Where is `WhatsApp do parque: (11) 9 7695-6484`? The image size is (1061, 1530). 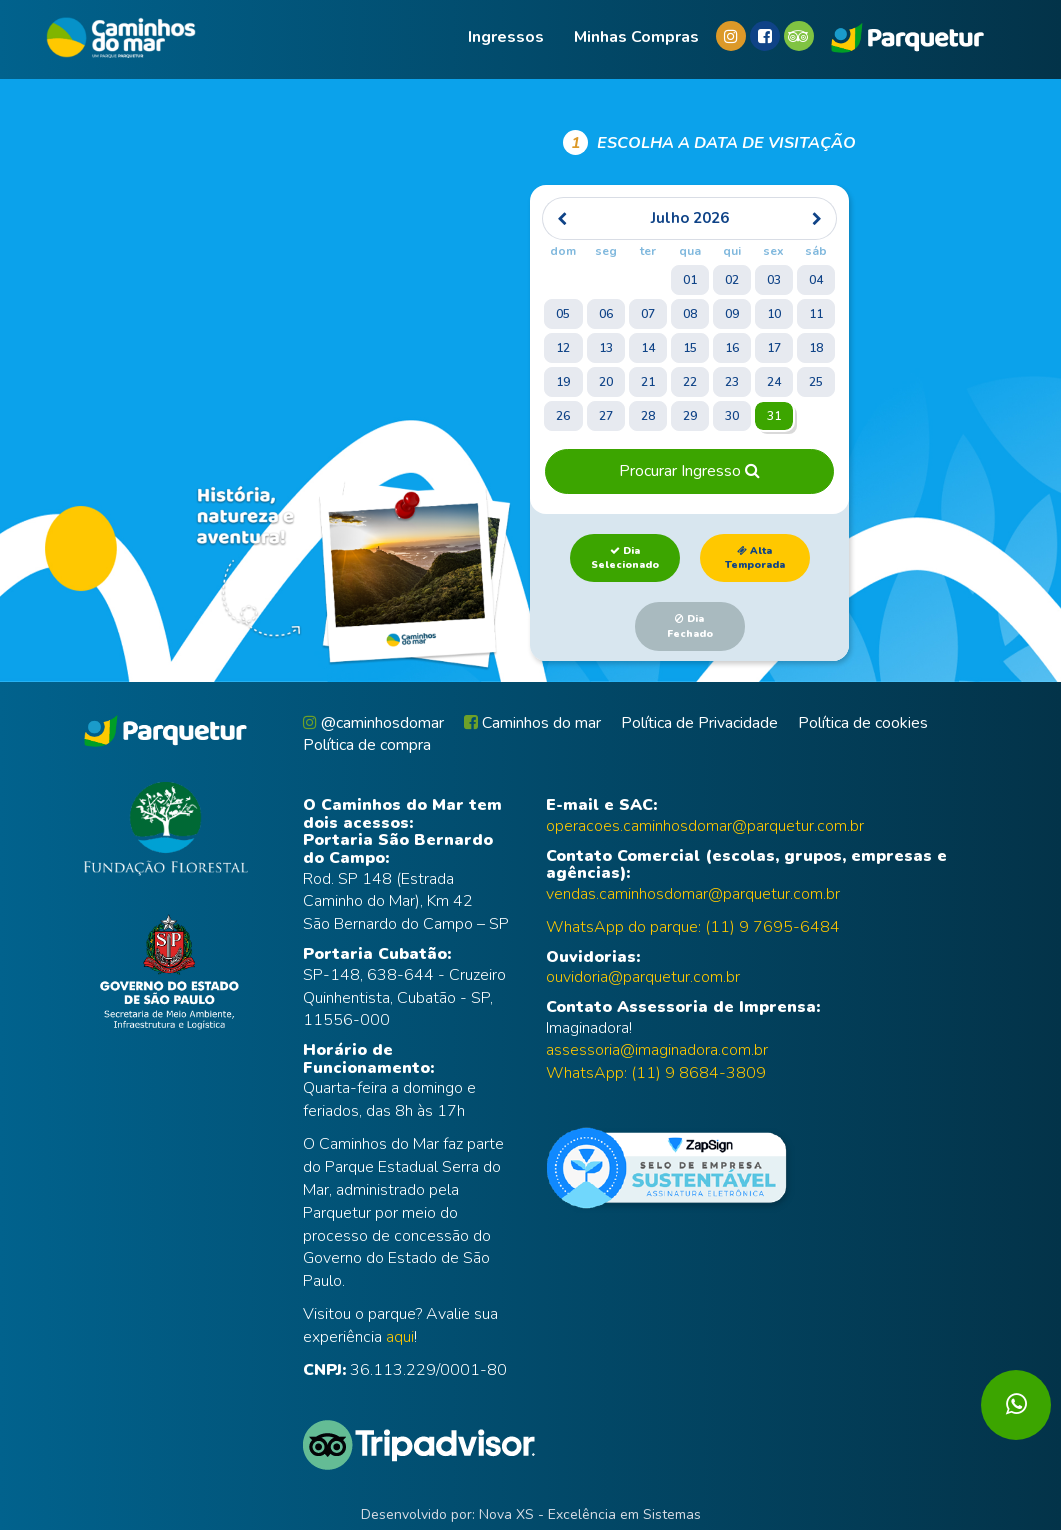
WhatsApp do parque: (11) 9 7695-6484 is located at coordinates (693, 927).